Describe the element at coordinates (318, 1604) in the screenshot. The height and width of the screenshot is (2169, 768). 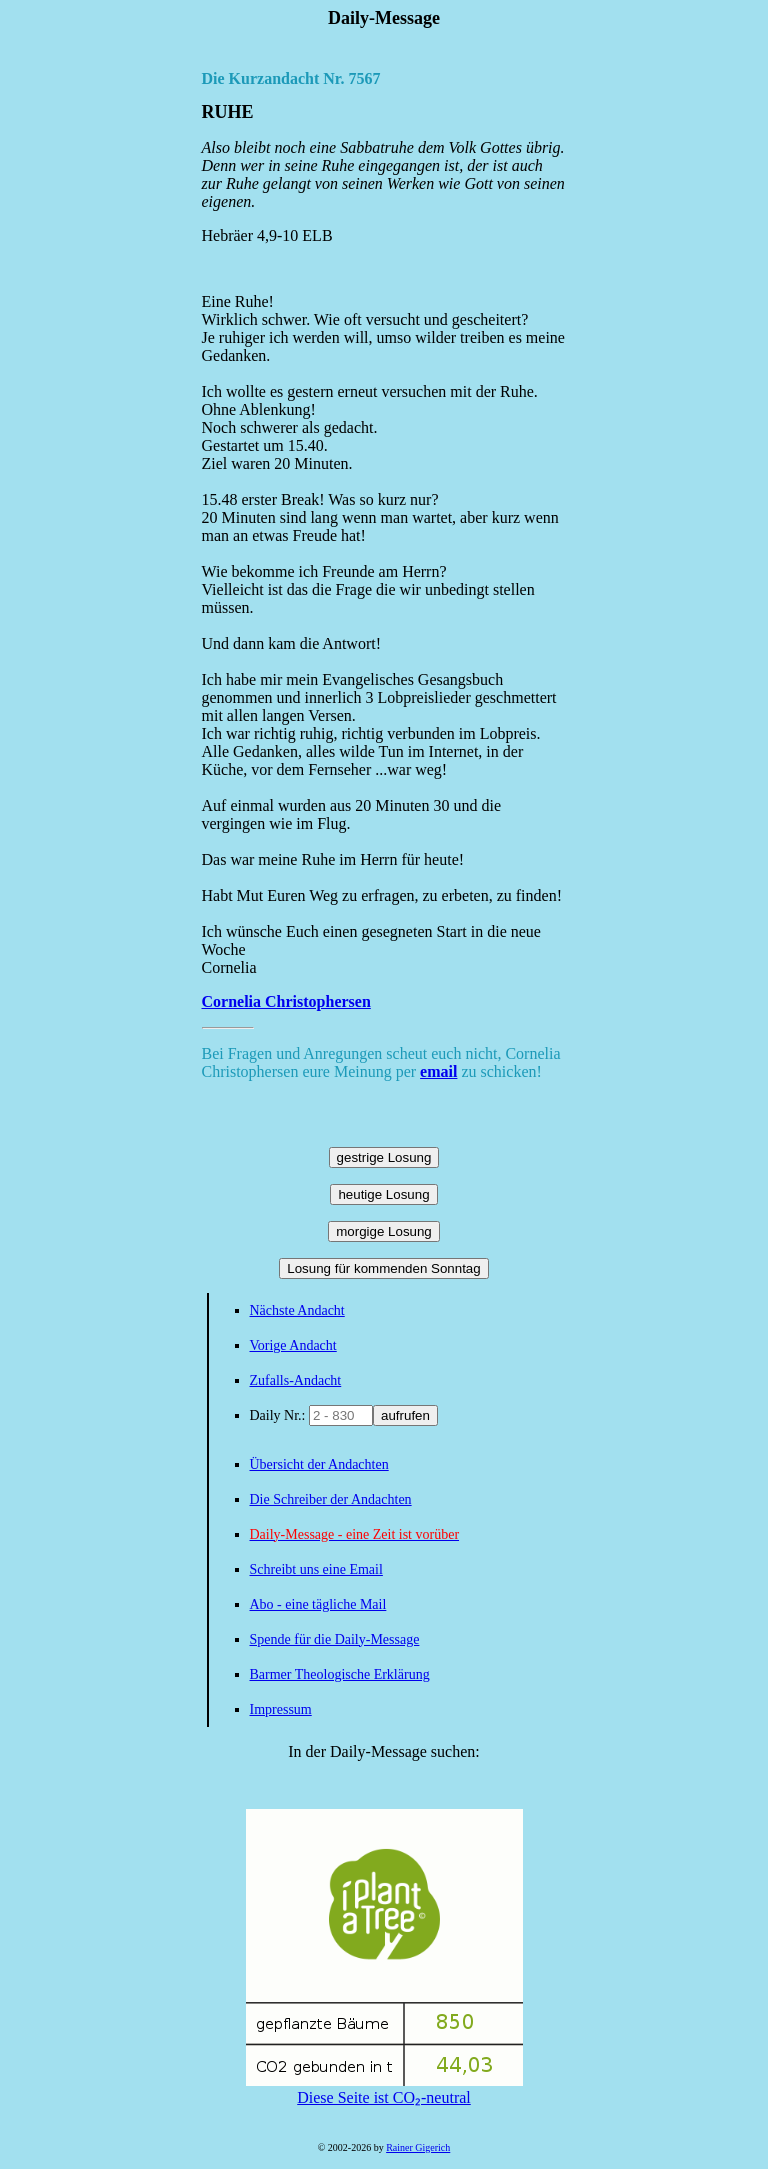
I see `Abo - eine tägliche Mail` at that location.